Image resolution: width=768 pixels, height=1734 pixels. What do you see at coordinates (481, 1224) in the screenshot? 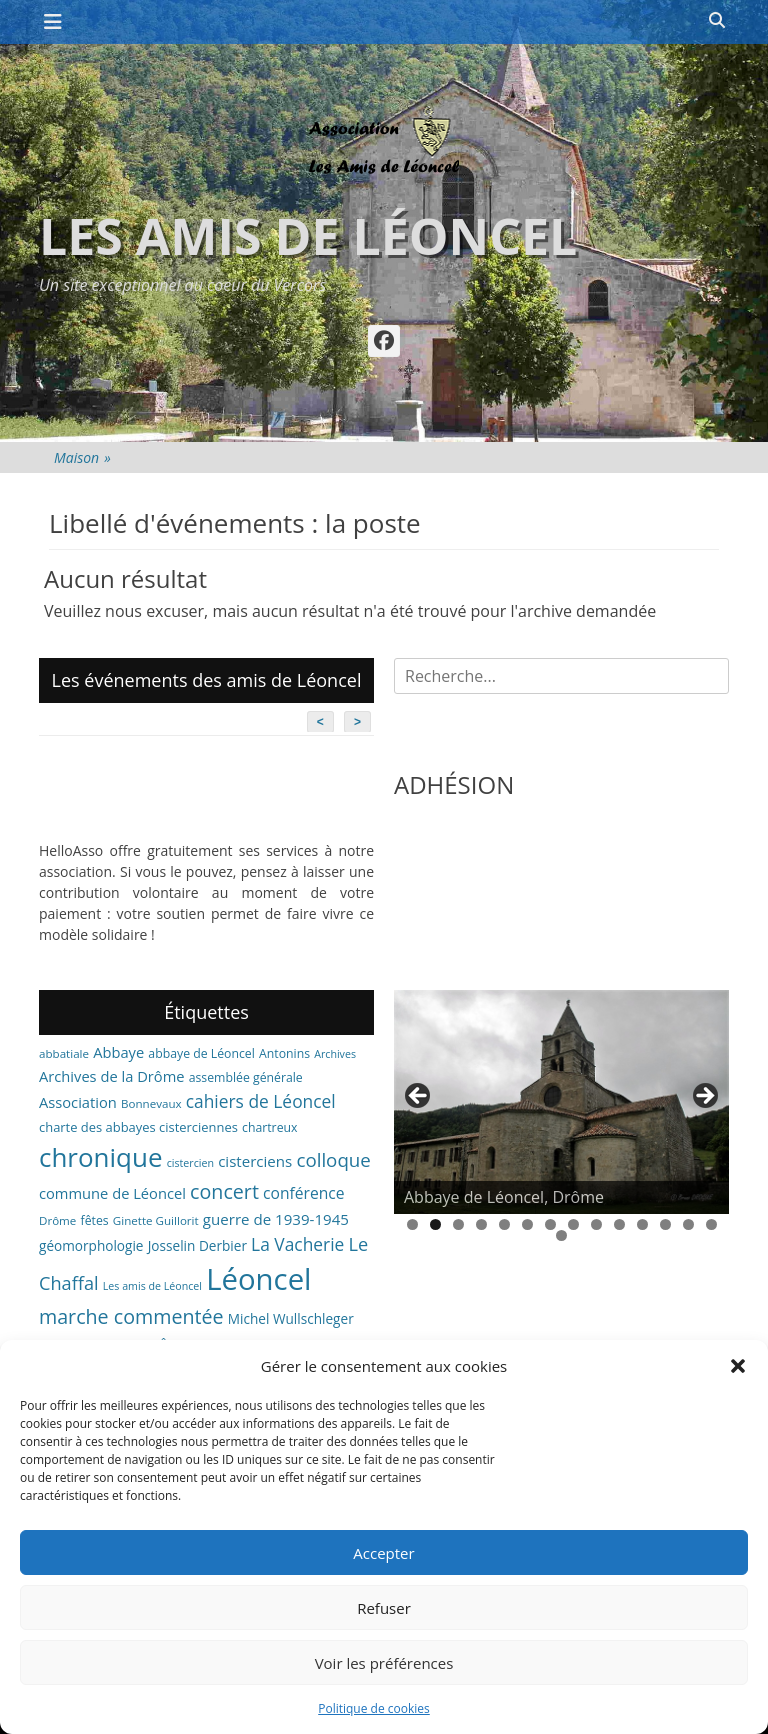
I see `4 [tab]` at bounding box center [481, 1224].